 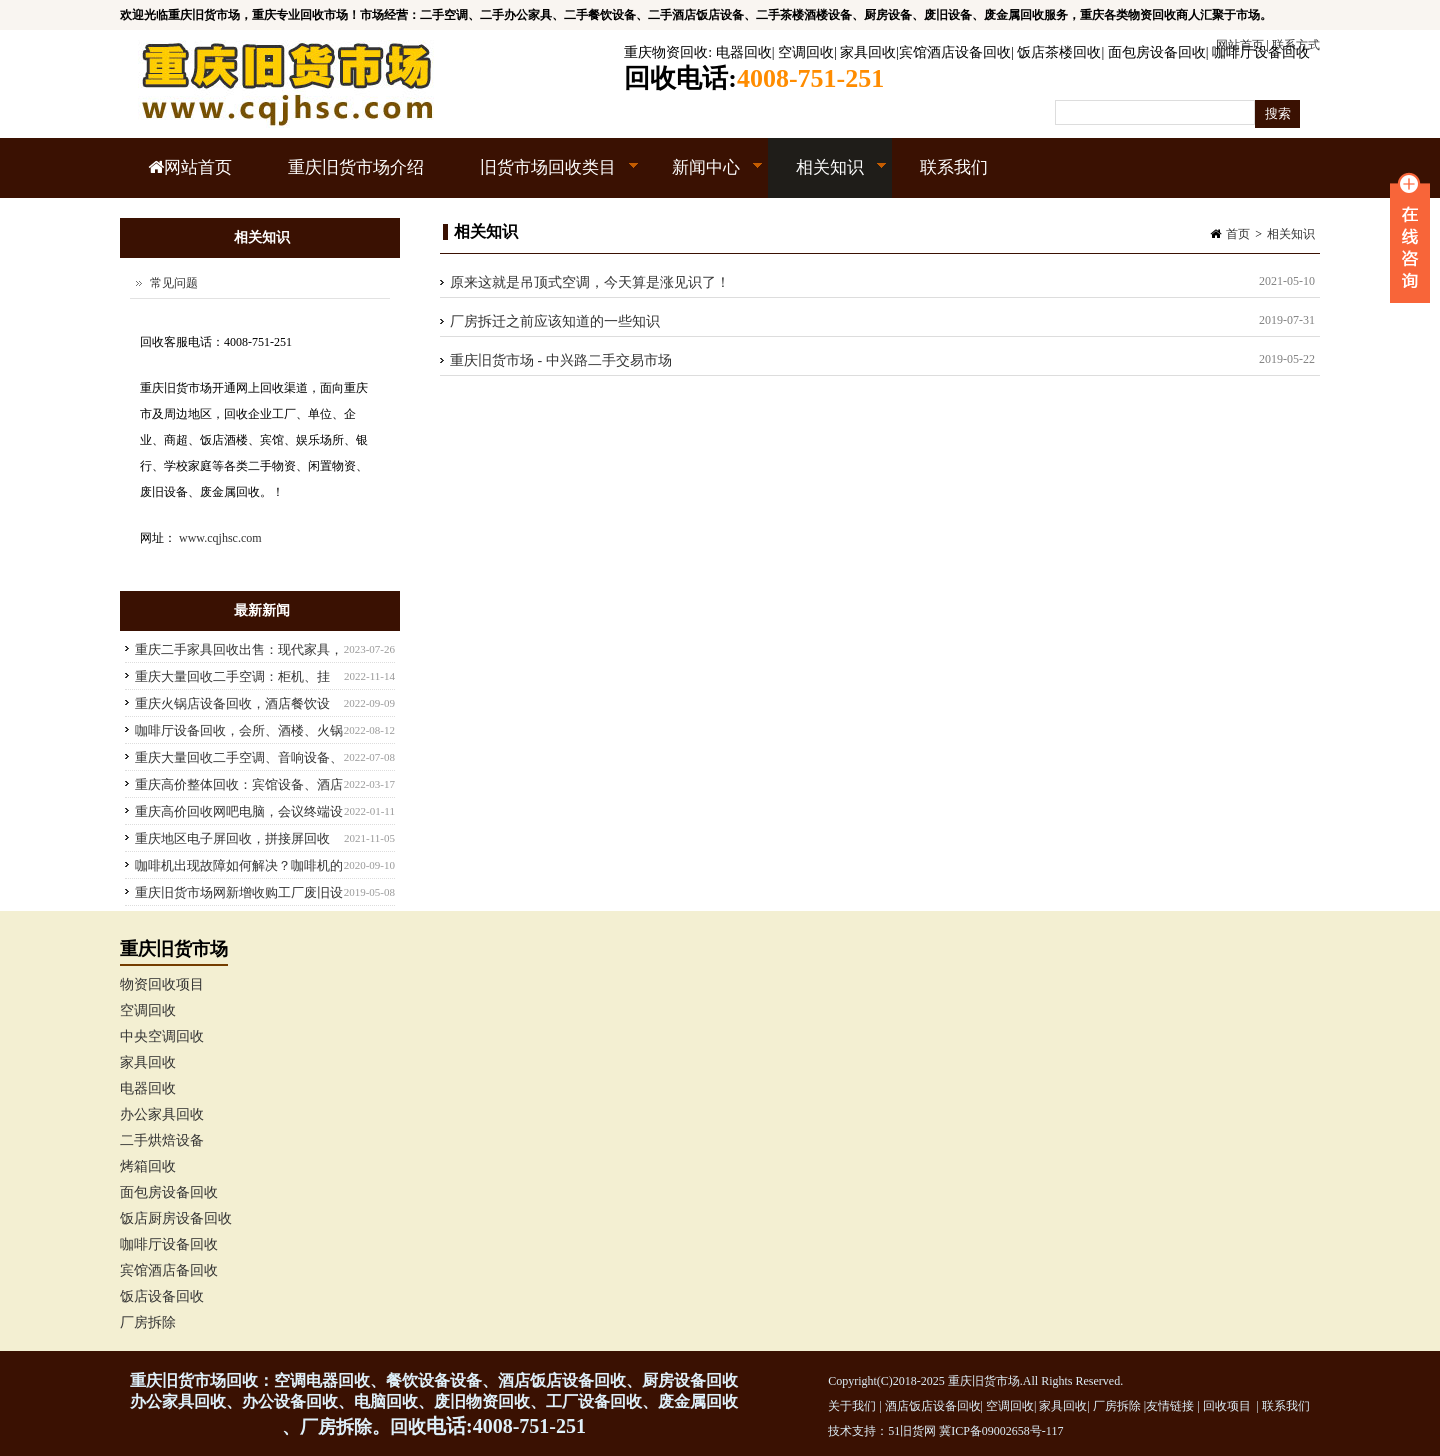 I want to click on 重庆旧货市场 - 中兴路二手交易市场, so click(x=561, y=360).